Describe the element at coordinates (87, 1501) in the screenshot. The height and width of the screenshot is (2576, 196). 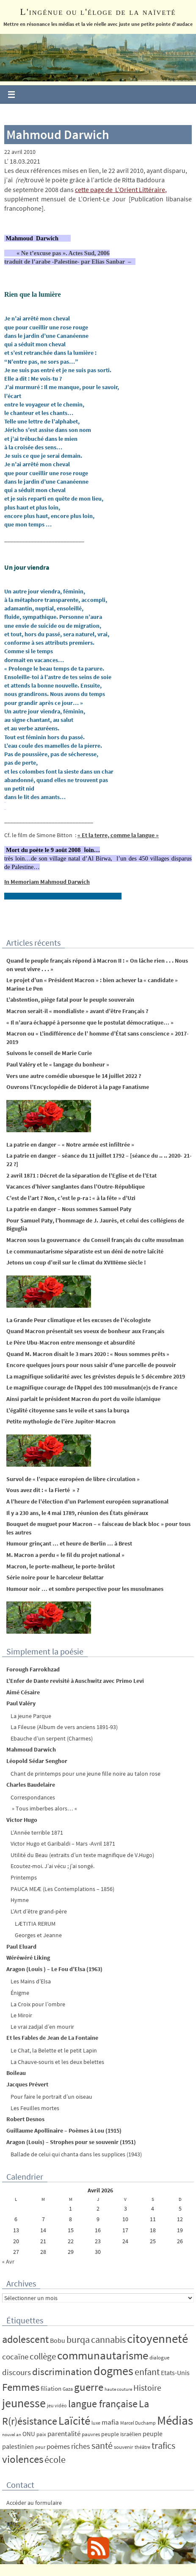
I see `A l’heure de l’élection d’un Parlement européen supranational` at that location.